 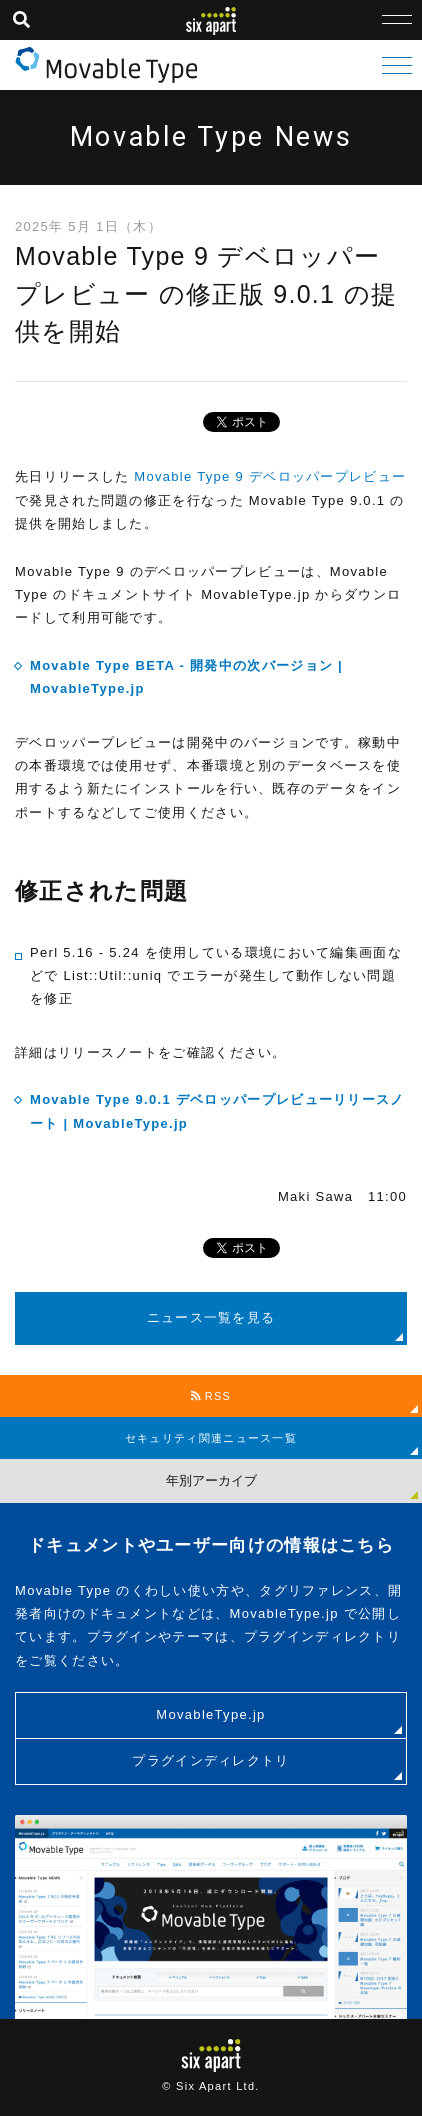 I want to click on ニュース一覧を見る, so click(x=211, y=1317).